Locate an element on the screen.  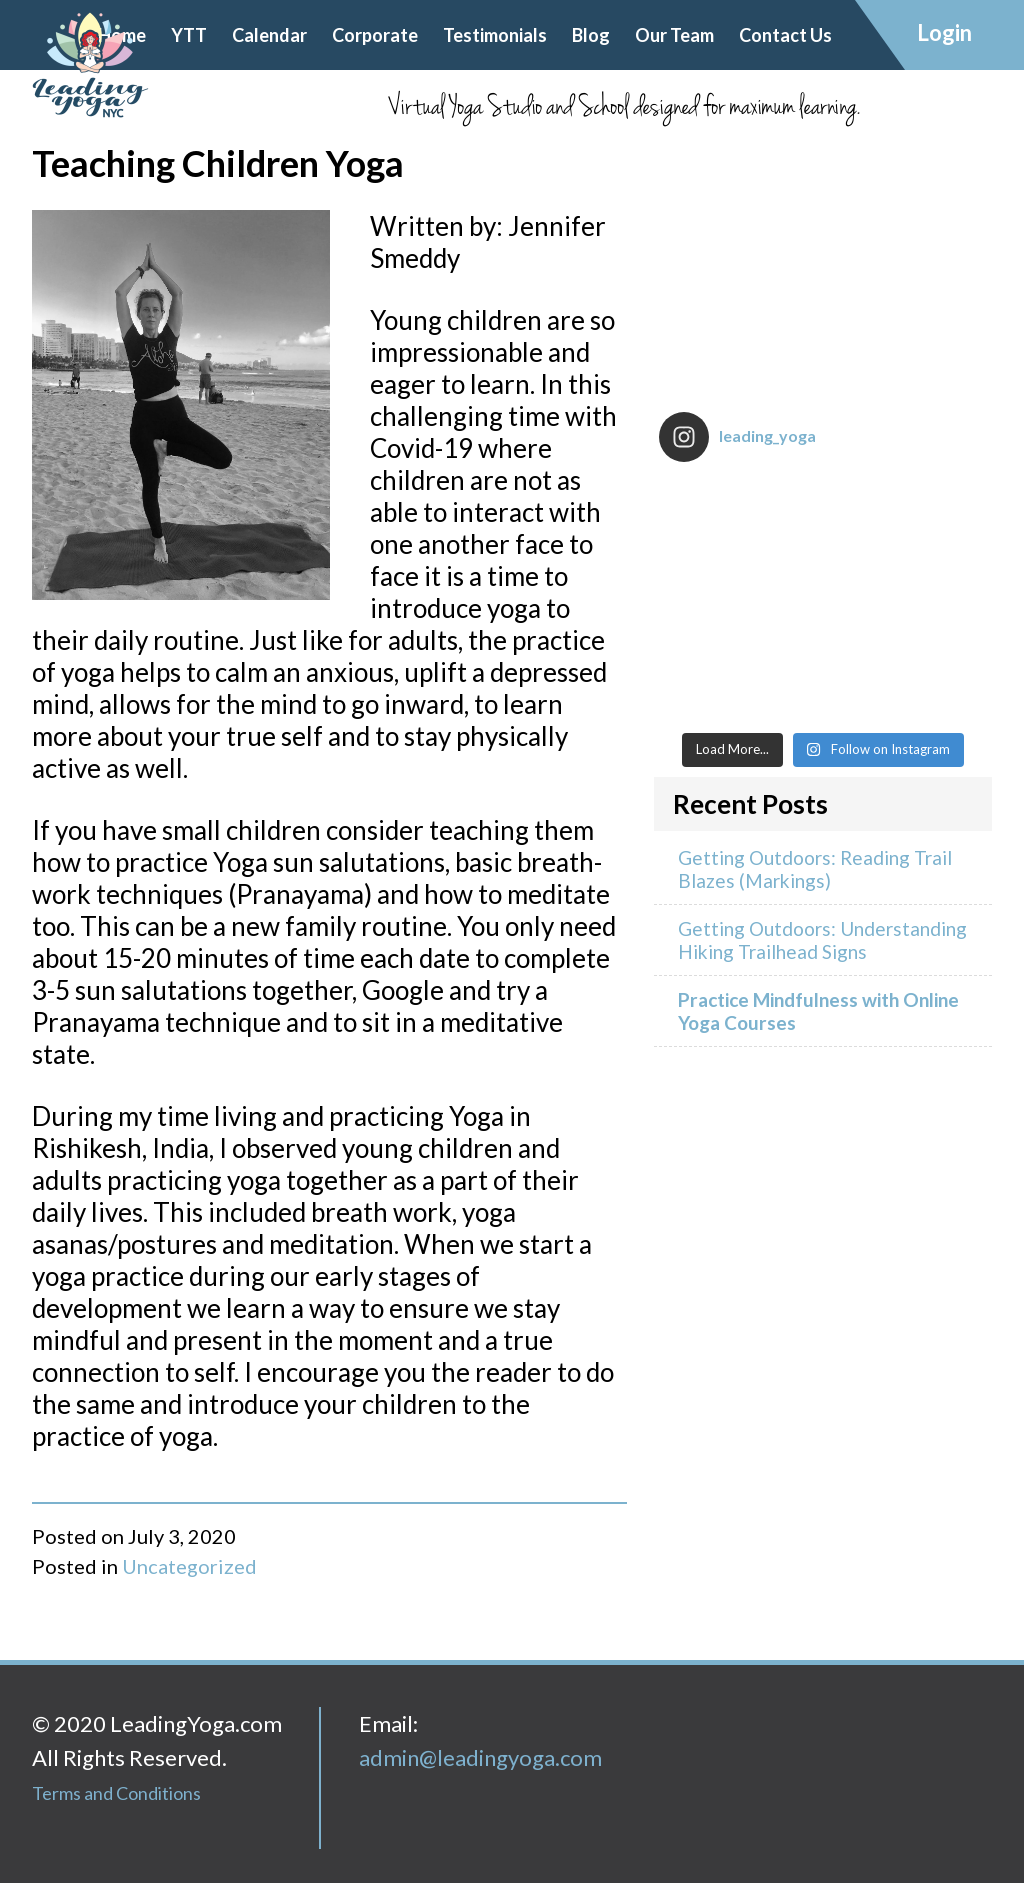
Terms and Conditions is located at coordinates (116, 1793).